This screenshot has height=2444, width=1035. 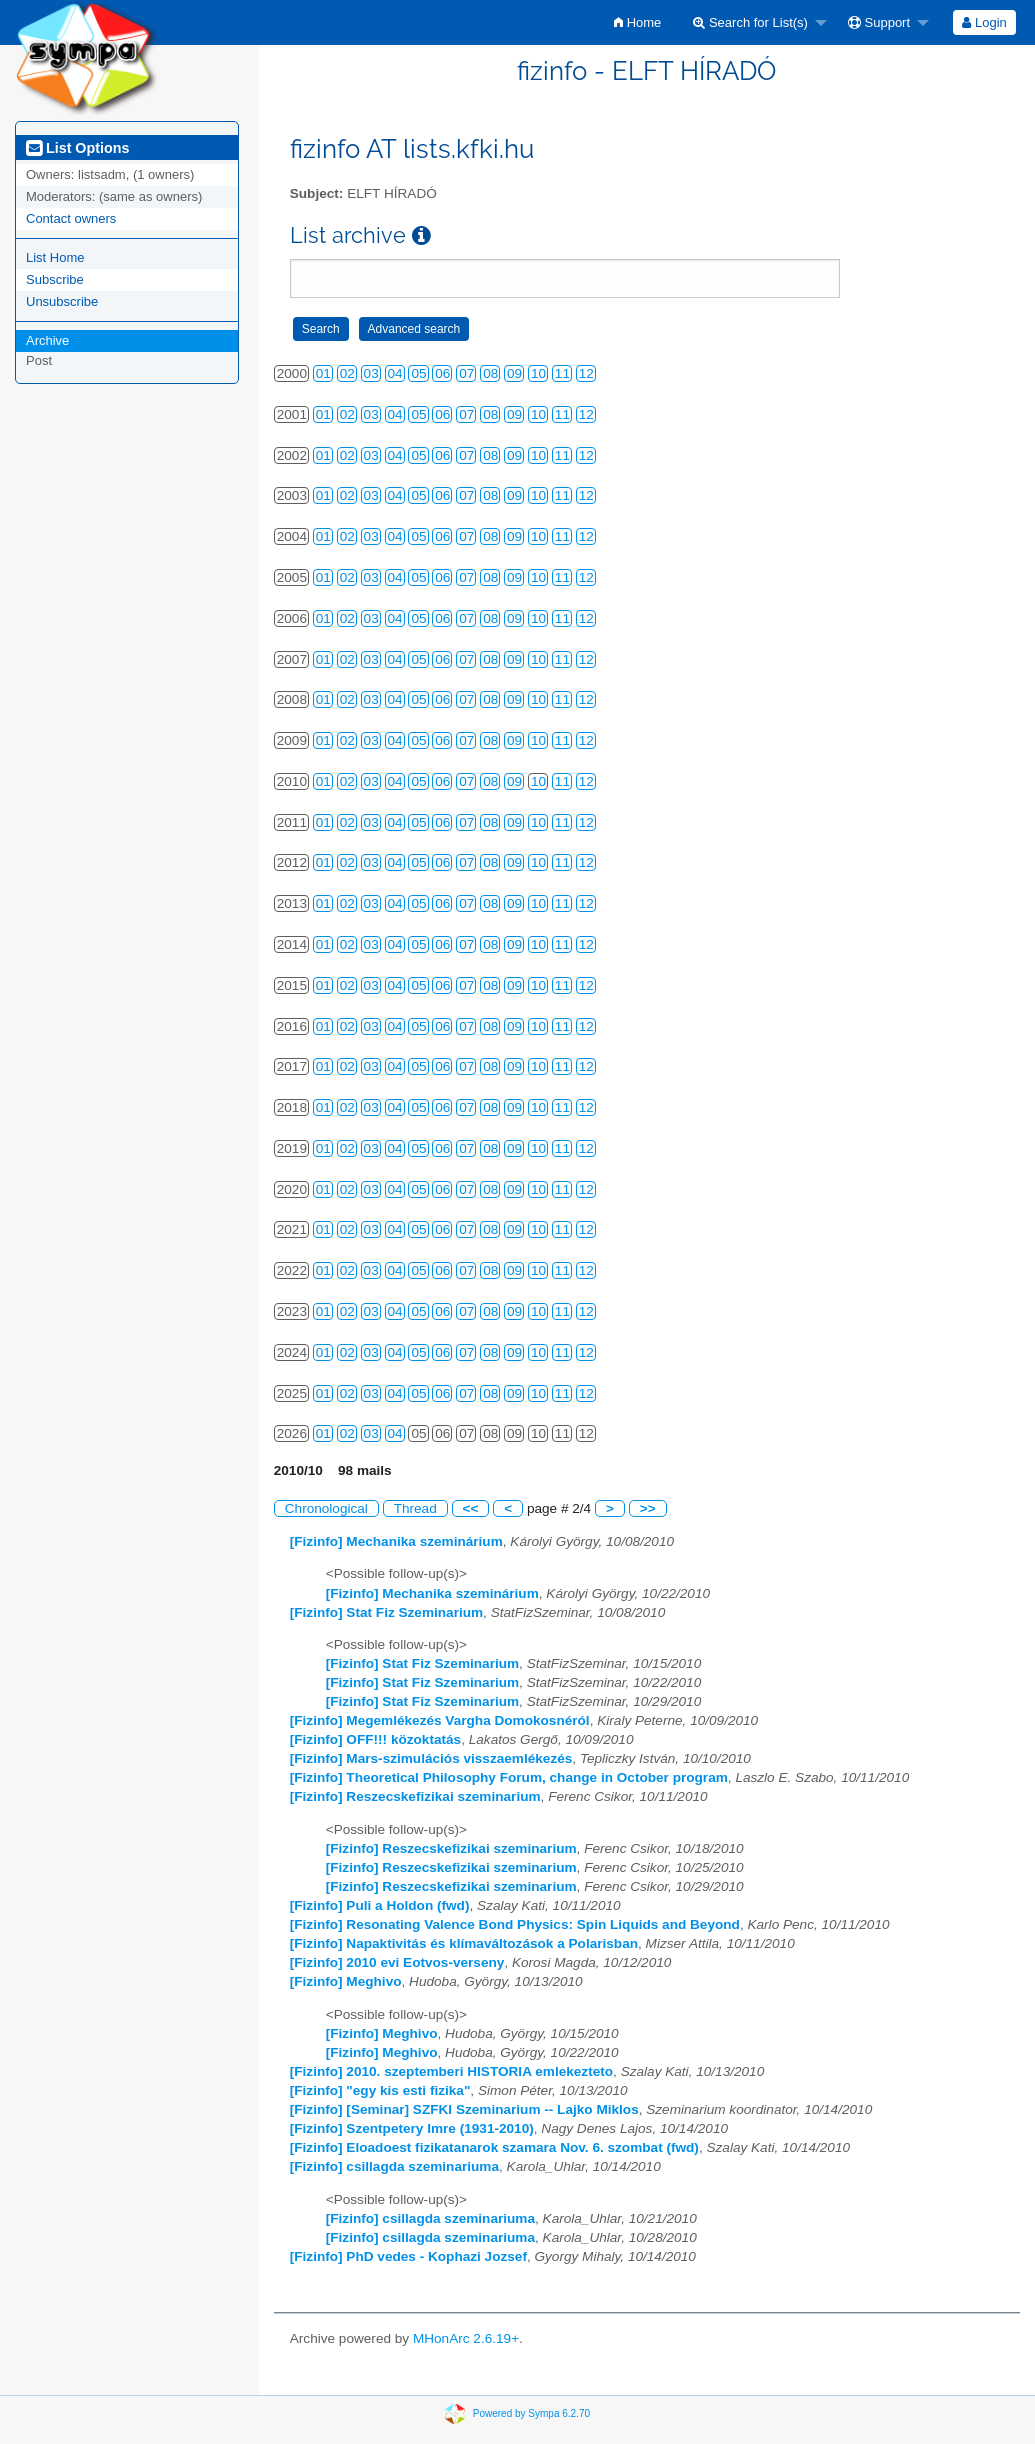 What do you see at coordinates (586, 373) in the screenshot?
I see `12` at bounding box center [586, 373].